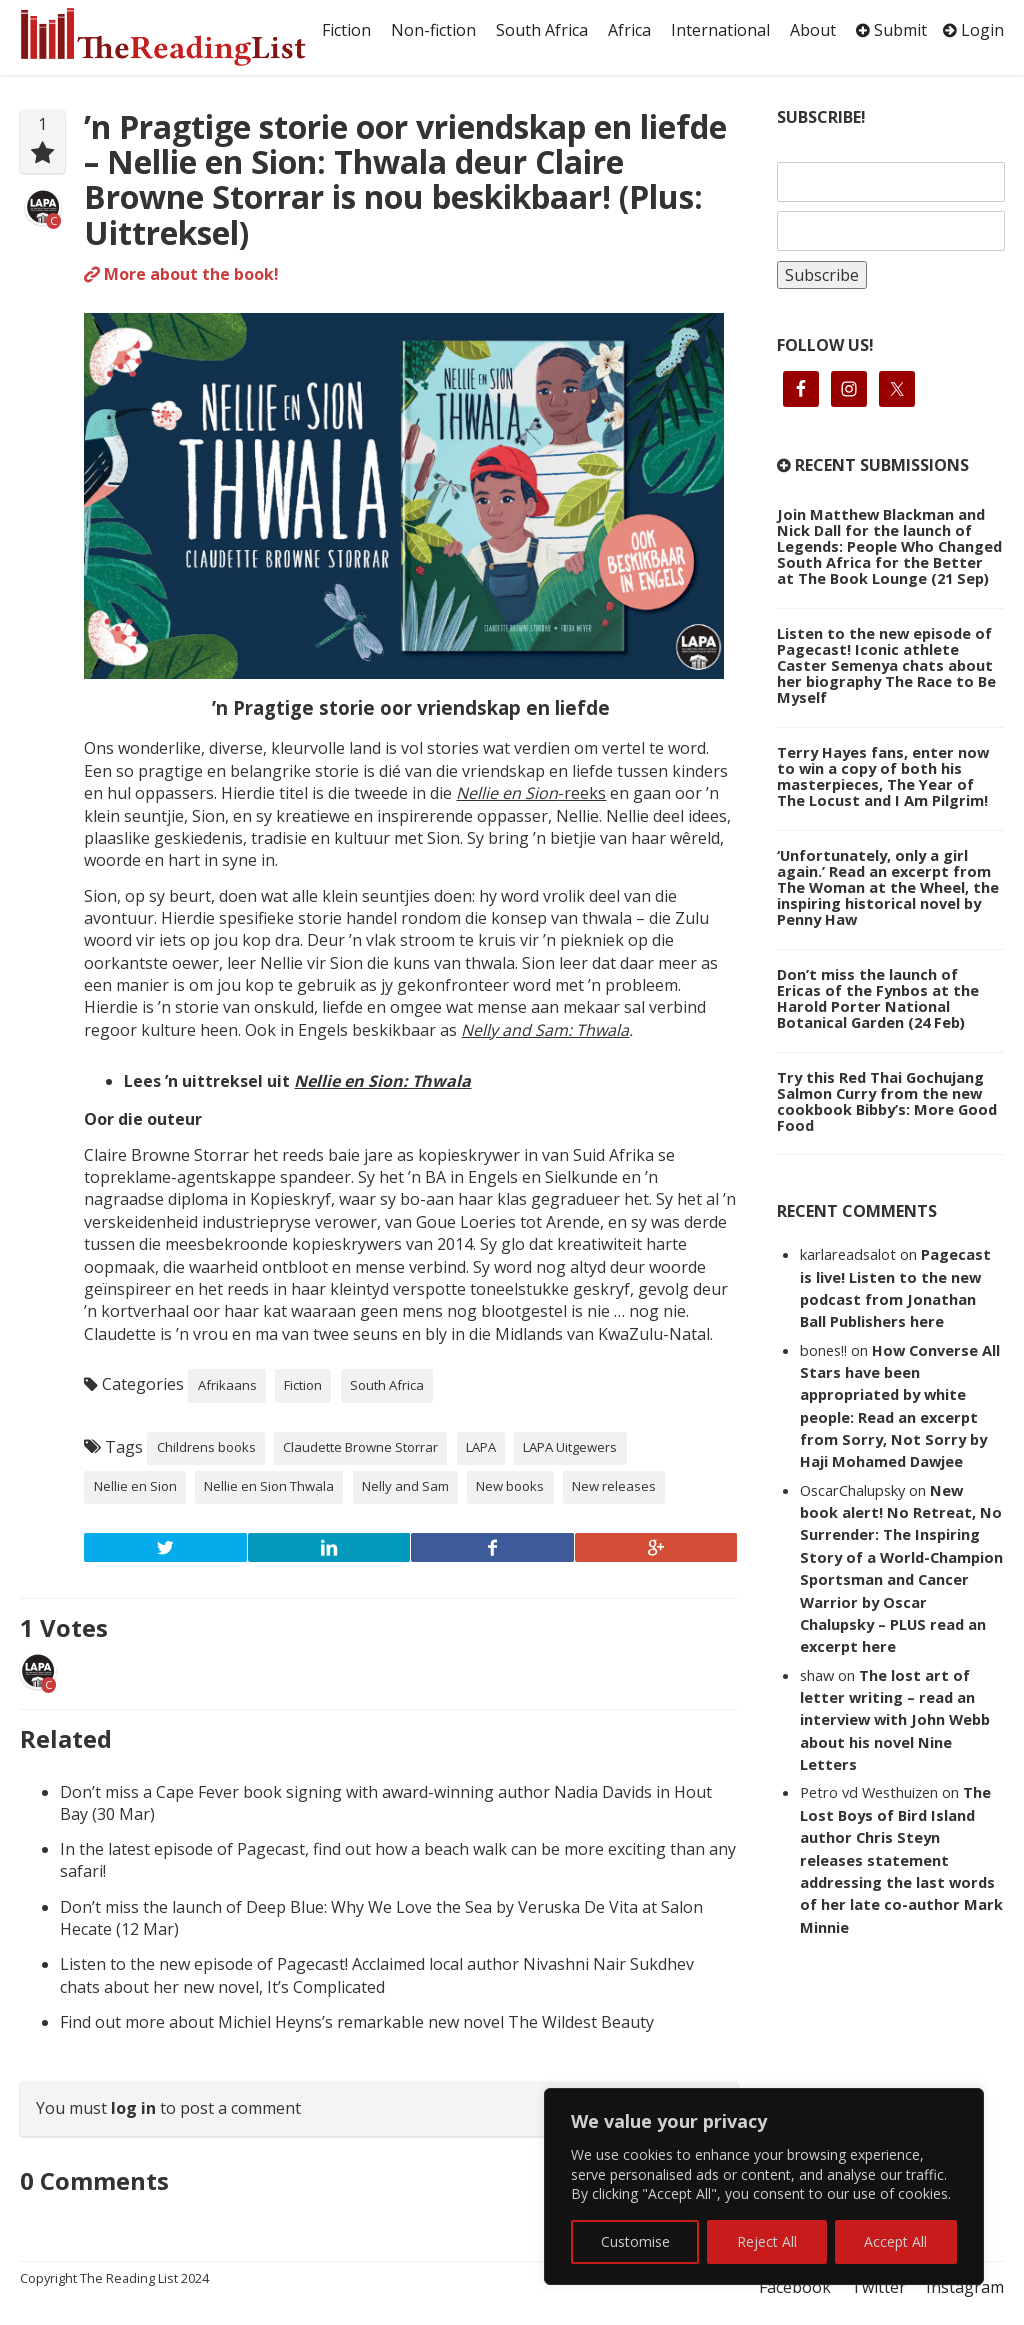 The height and width of the screenshot is (2325, 1024). I want to click on [region], so click(764, 2186).